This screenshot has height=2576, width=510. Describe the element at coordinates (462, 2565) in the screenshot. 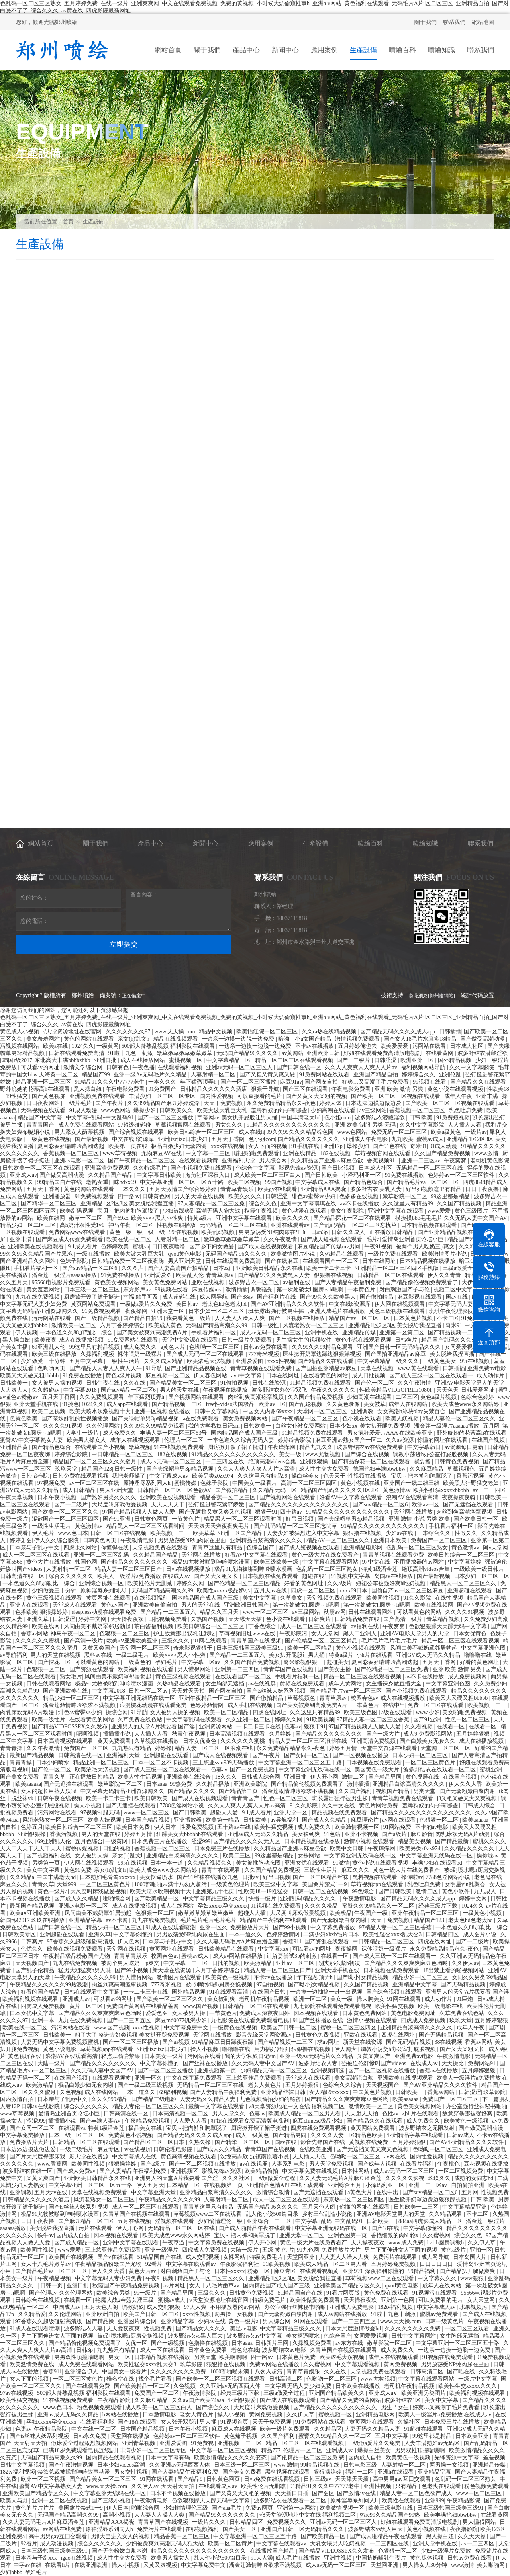

I see `www激情` at that location.